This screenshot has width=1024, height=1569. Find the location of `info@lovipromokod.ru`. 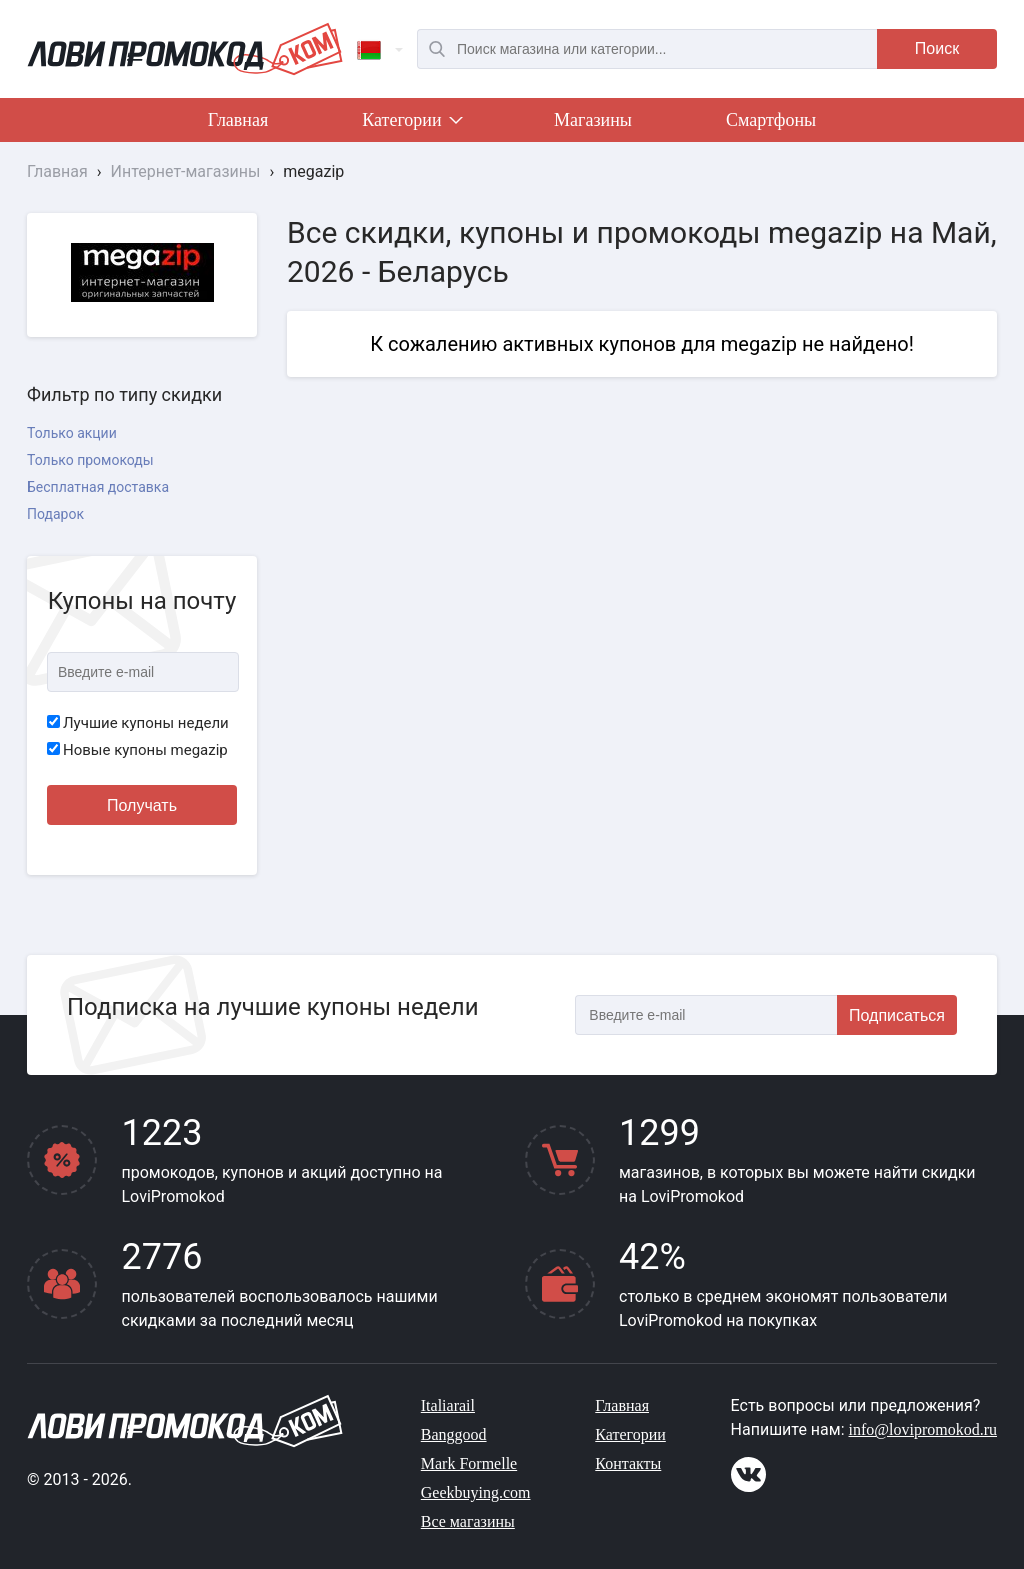

info@lovipromokod.ru is located at coordinates (923, 1429).